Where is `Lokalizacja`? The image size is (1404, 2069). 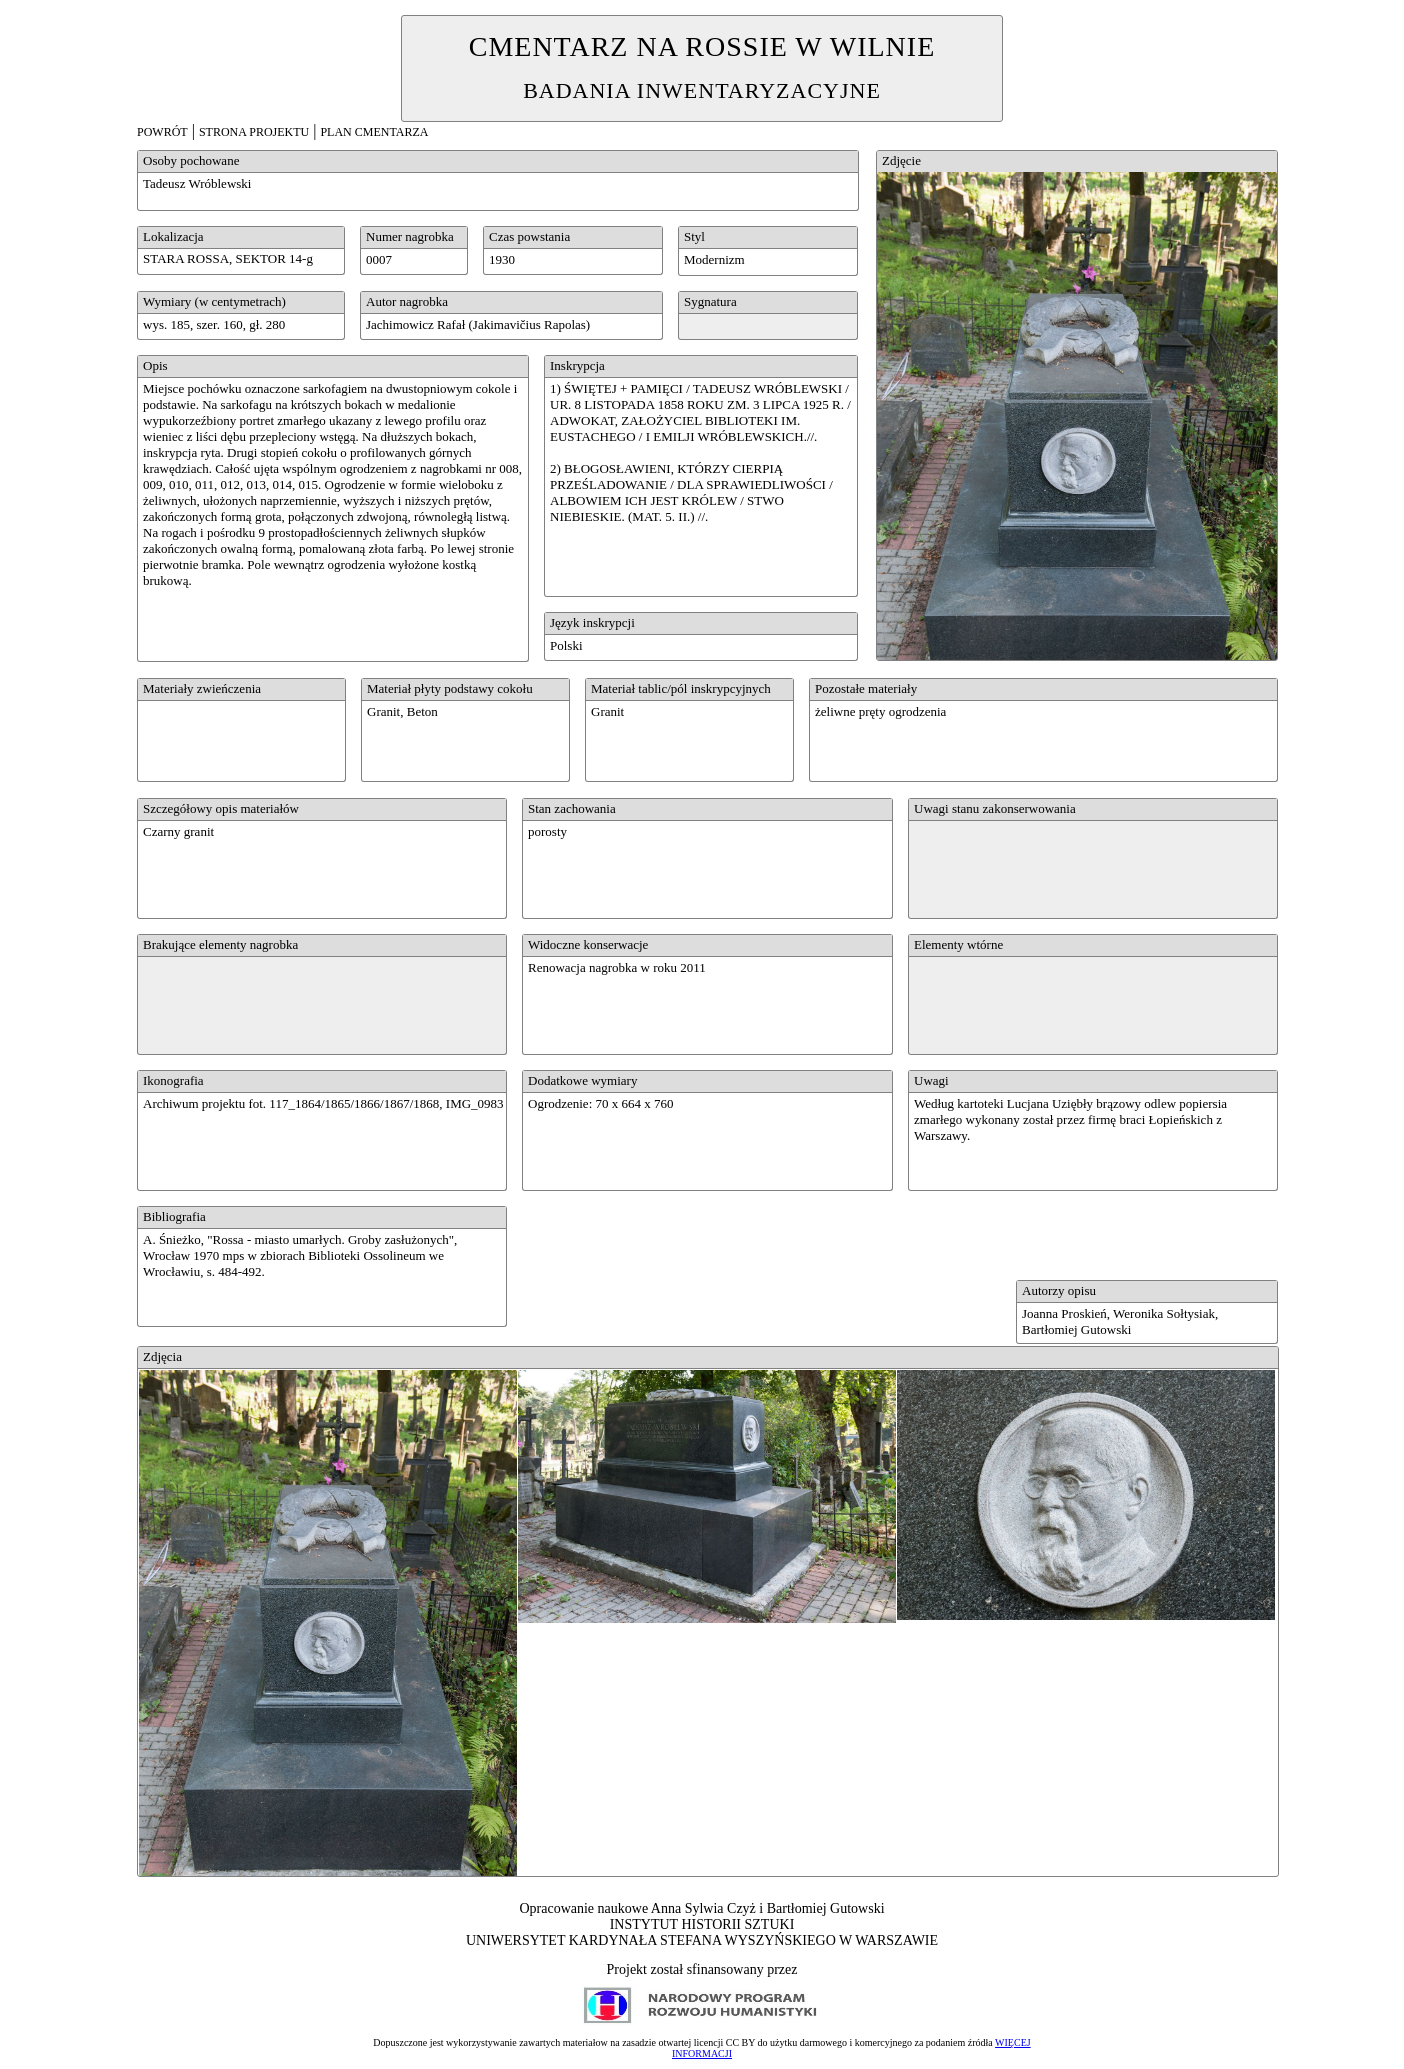
Lokalizacja is located at coordinates (173, 236).